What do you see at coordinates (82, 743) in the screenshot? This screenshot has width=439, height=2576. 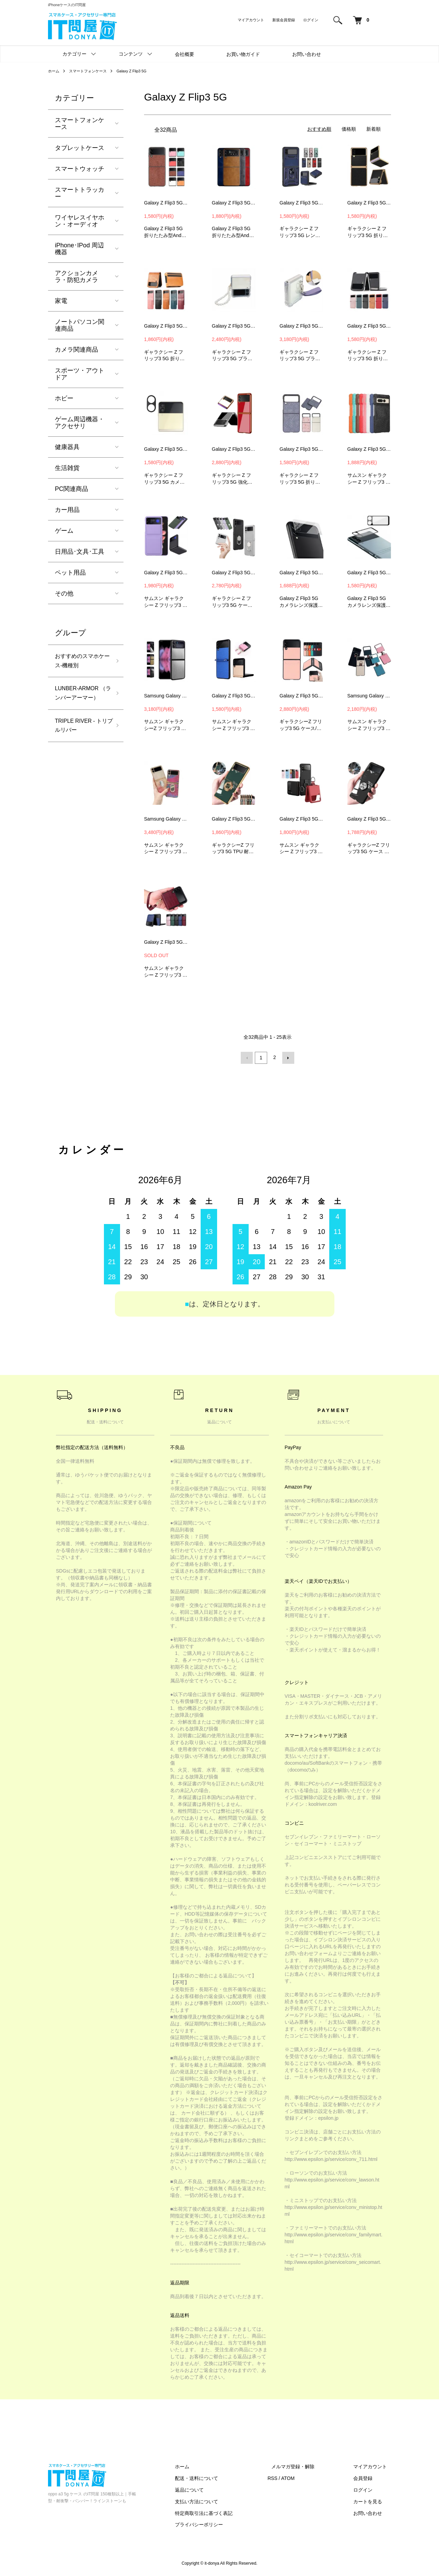 I see `TRIPLE RIVER - トリプルリバー` at bounding box center [82, 743].